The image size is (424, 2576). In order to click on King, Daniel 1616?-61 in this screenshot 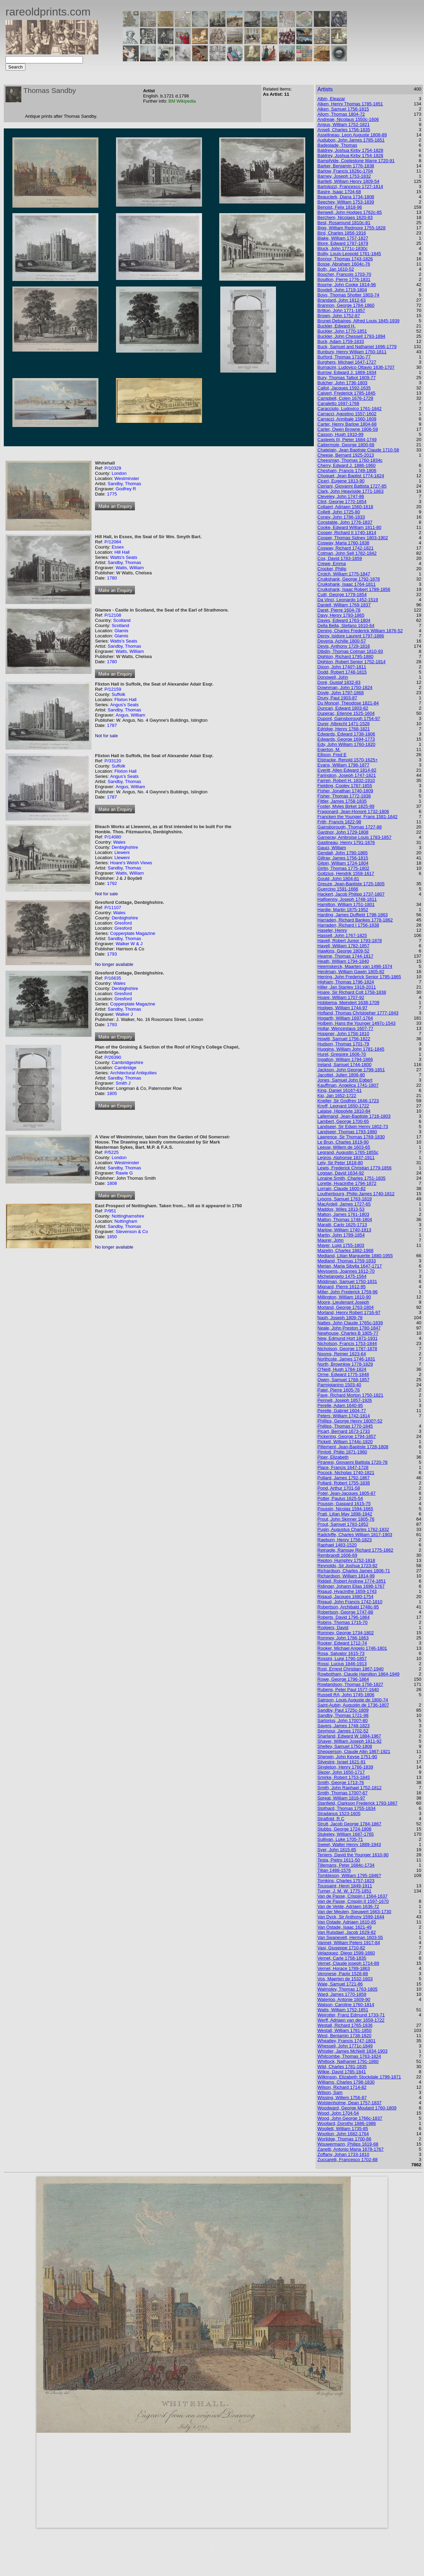, I will do `click(339, 1090)`.